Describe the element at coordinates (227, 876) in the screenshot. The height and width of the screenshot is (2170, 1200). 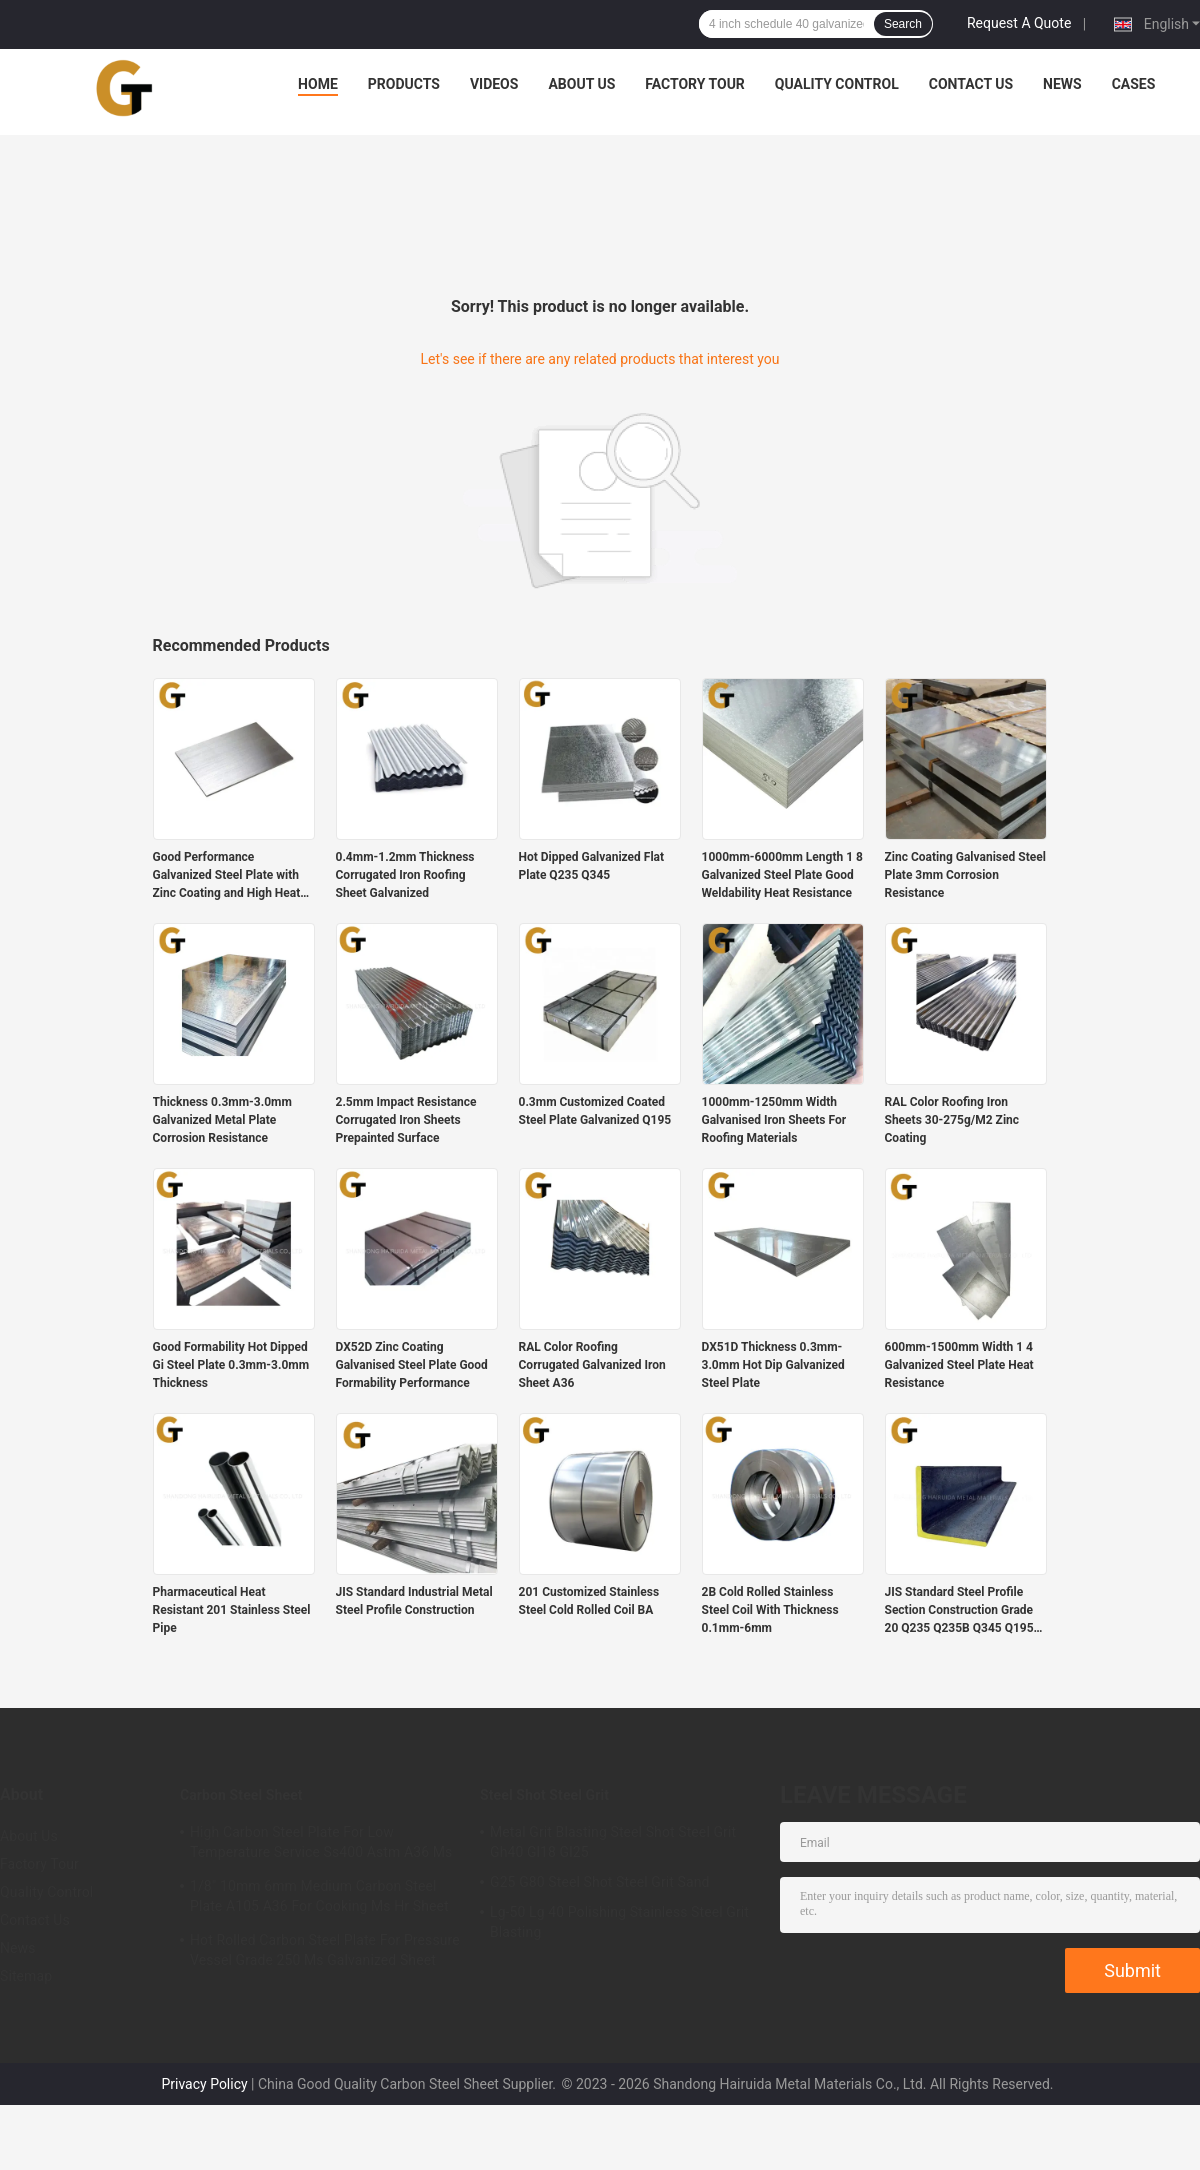
I see `Good Performance Galvanized Steel Plate with Zinc Coating and High Heat Resistance` at that location.